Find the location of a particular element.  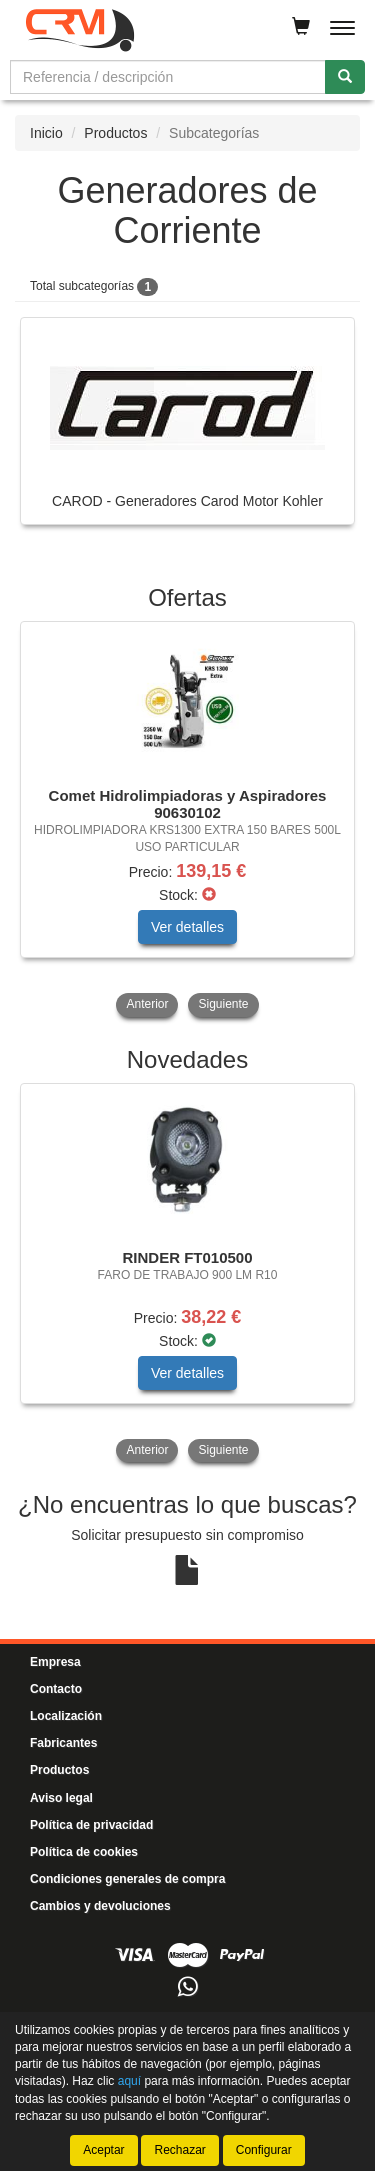

Cambios y devoluciones is located at coordinates (100, 1906).